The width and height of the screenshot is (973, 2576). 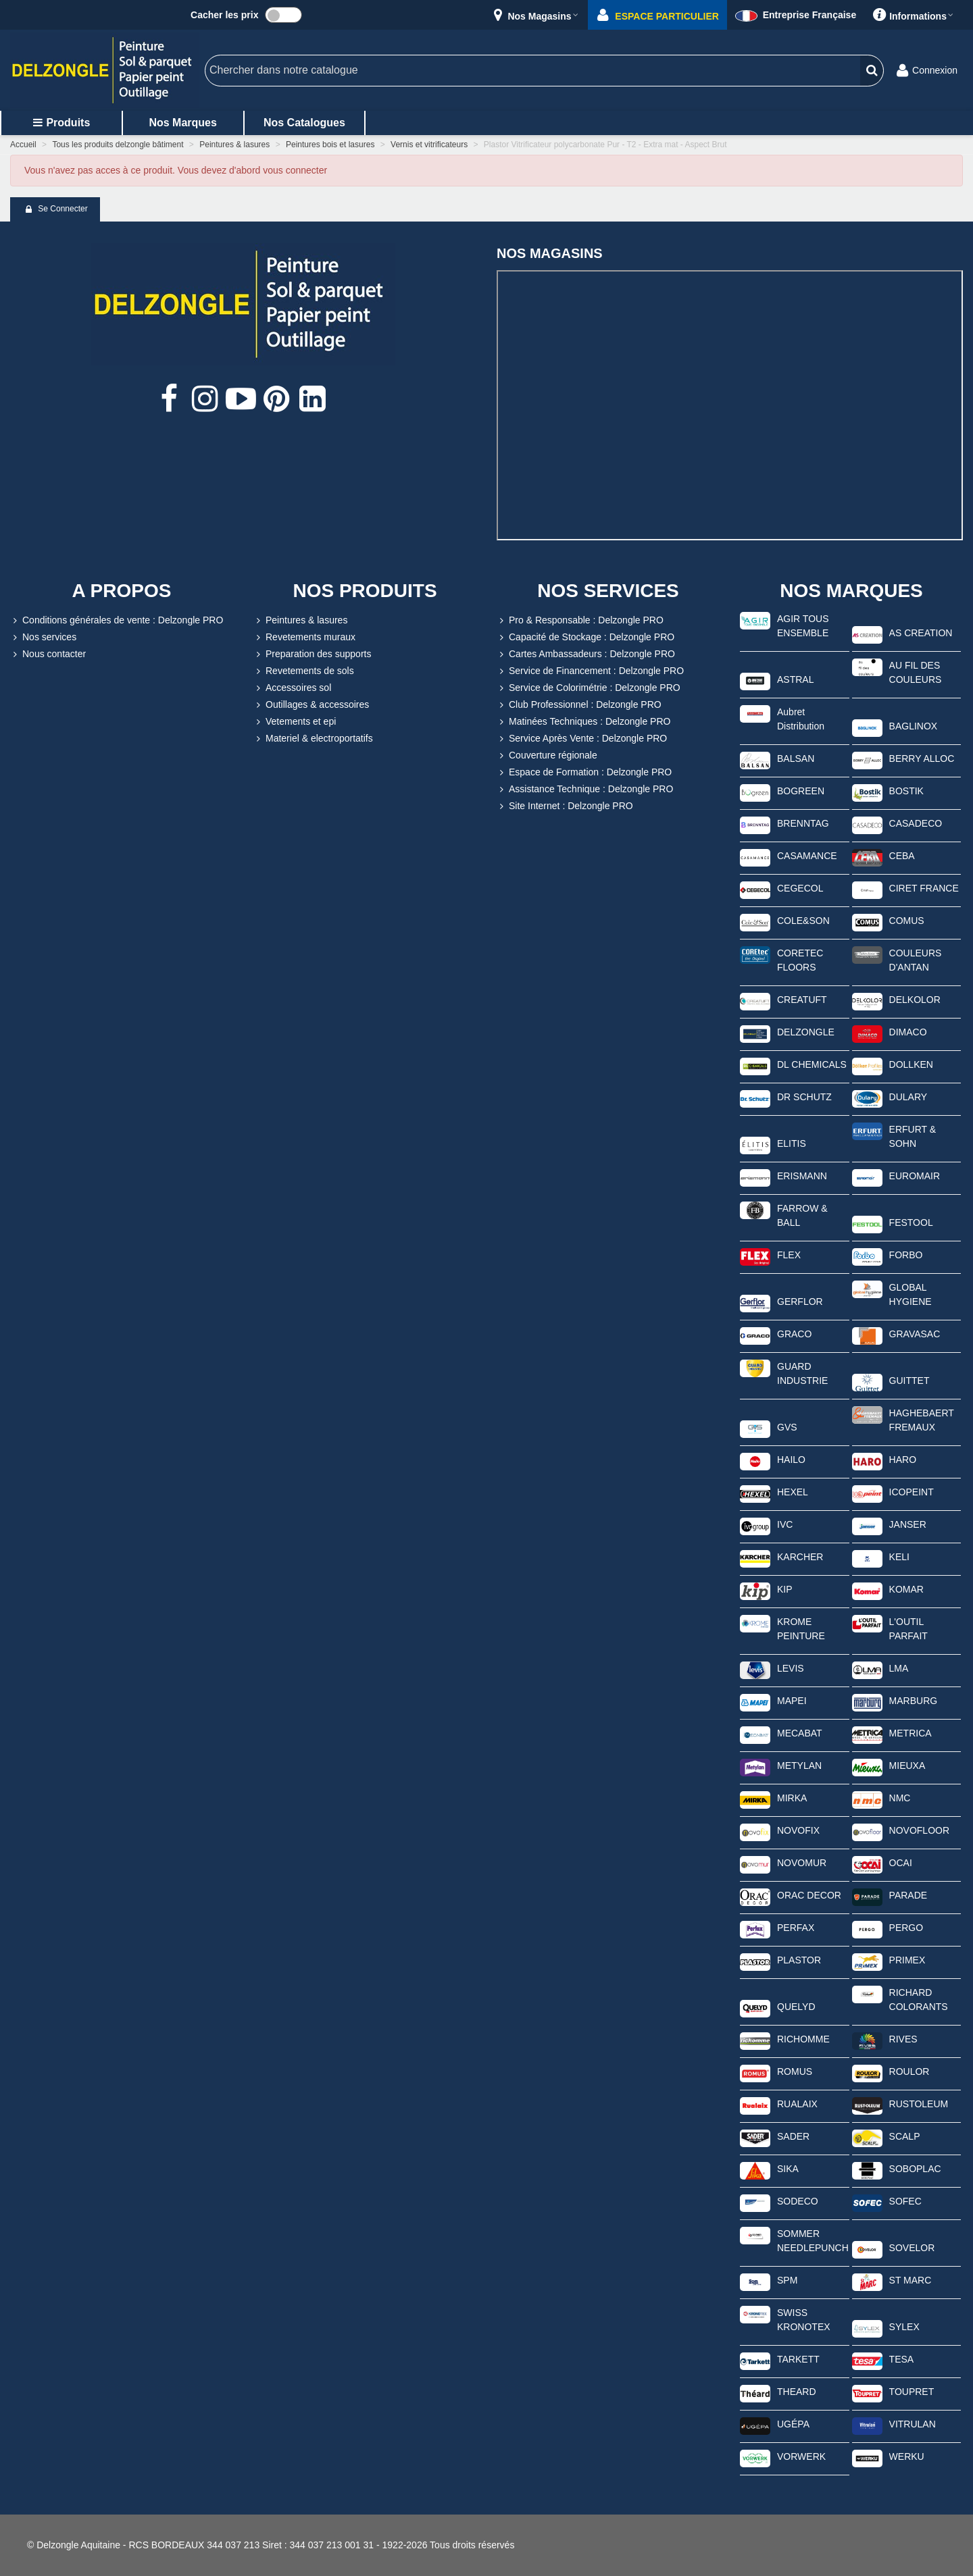 I want to click on ROULOR, so click(x=909, y=2071).